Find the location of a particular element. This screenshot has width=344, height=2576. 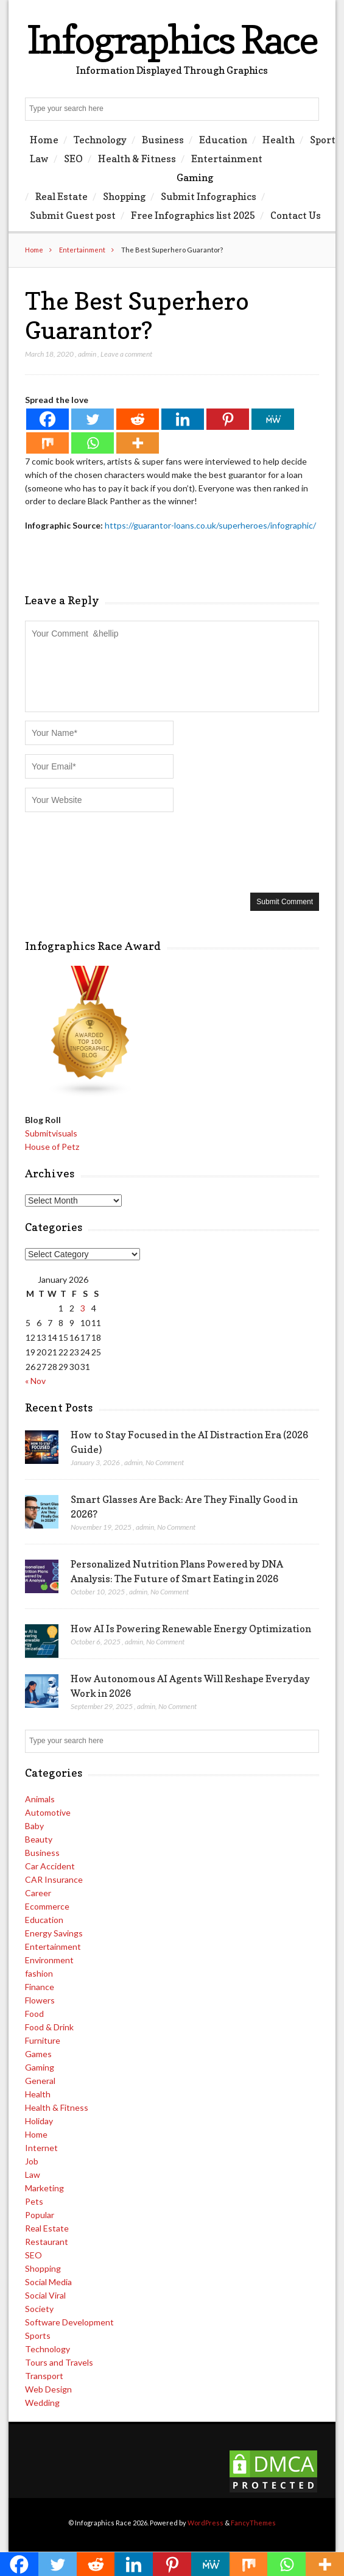

Food & Drink is located at coordinates (49, 2027).